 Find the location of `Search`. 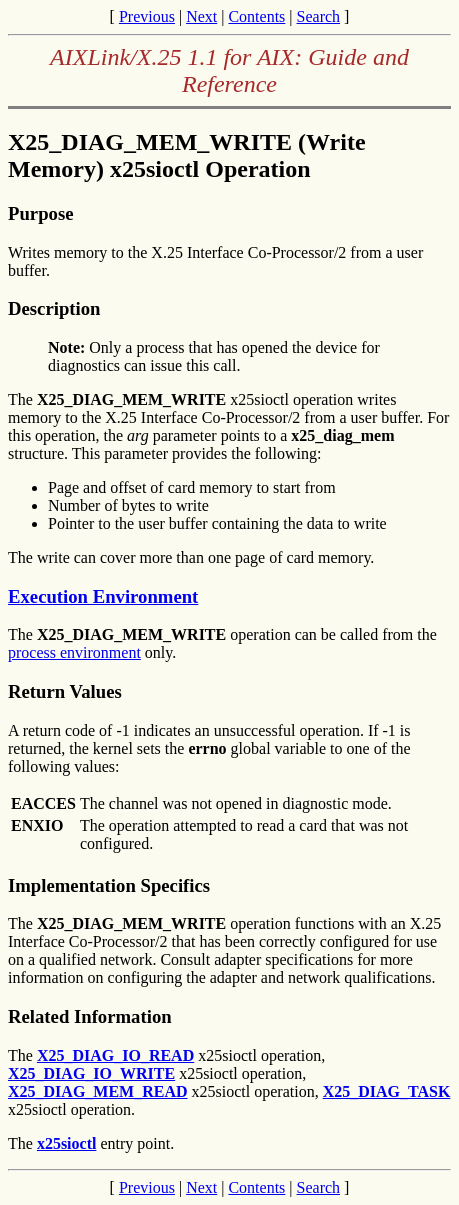

Search is located at coordinates (319, 16).